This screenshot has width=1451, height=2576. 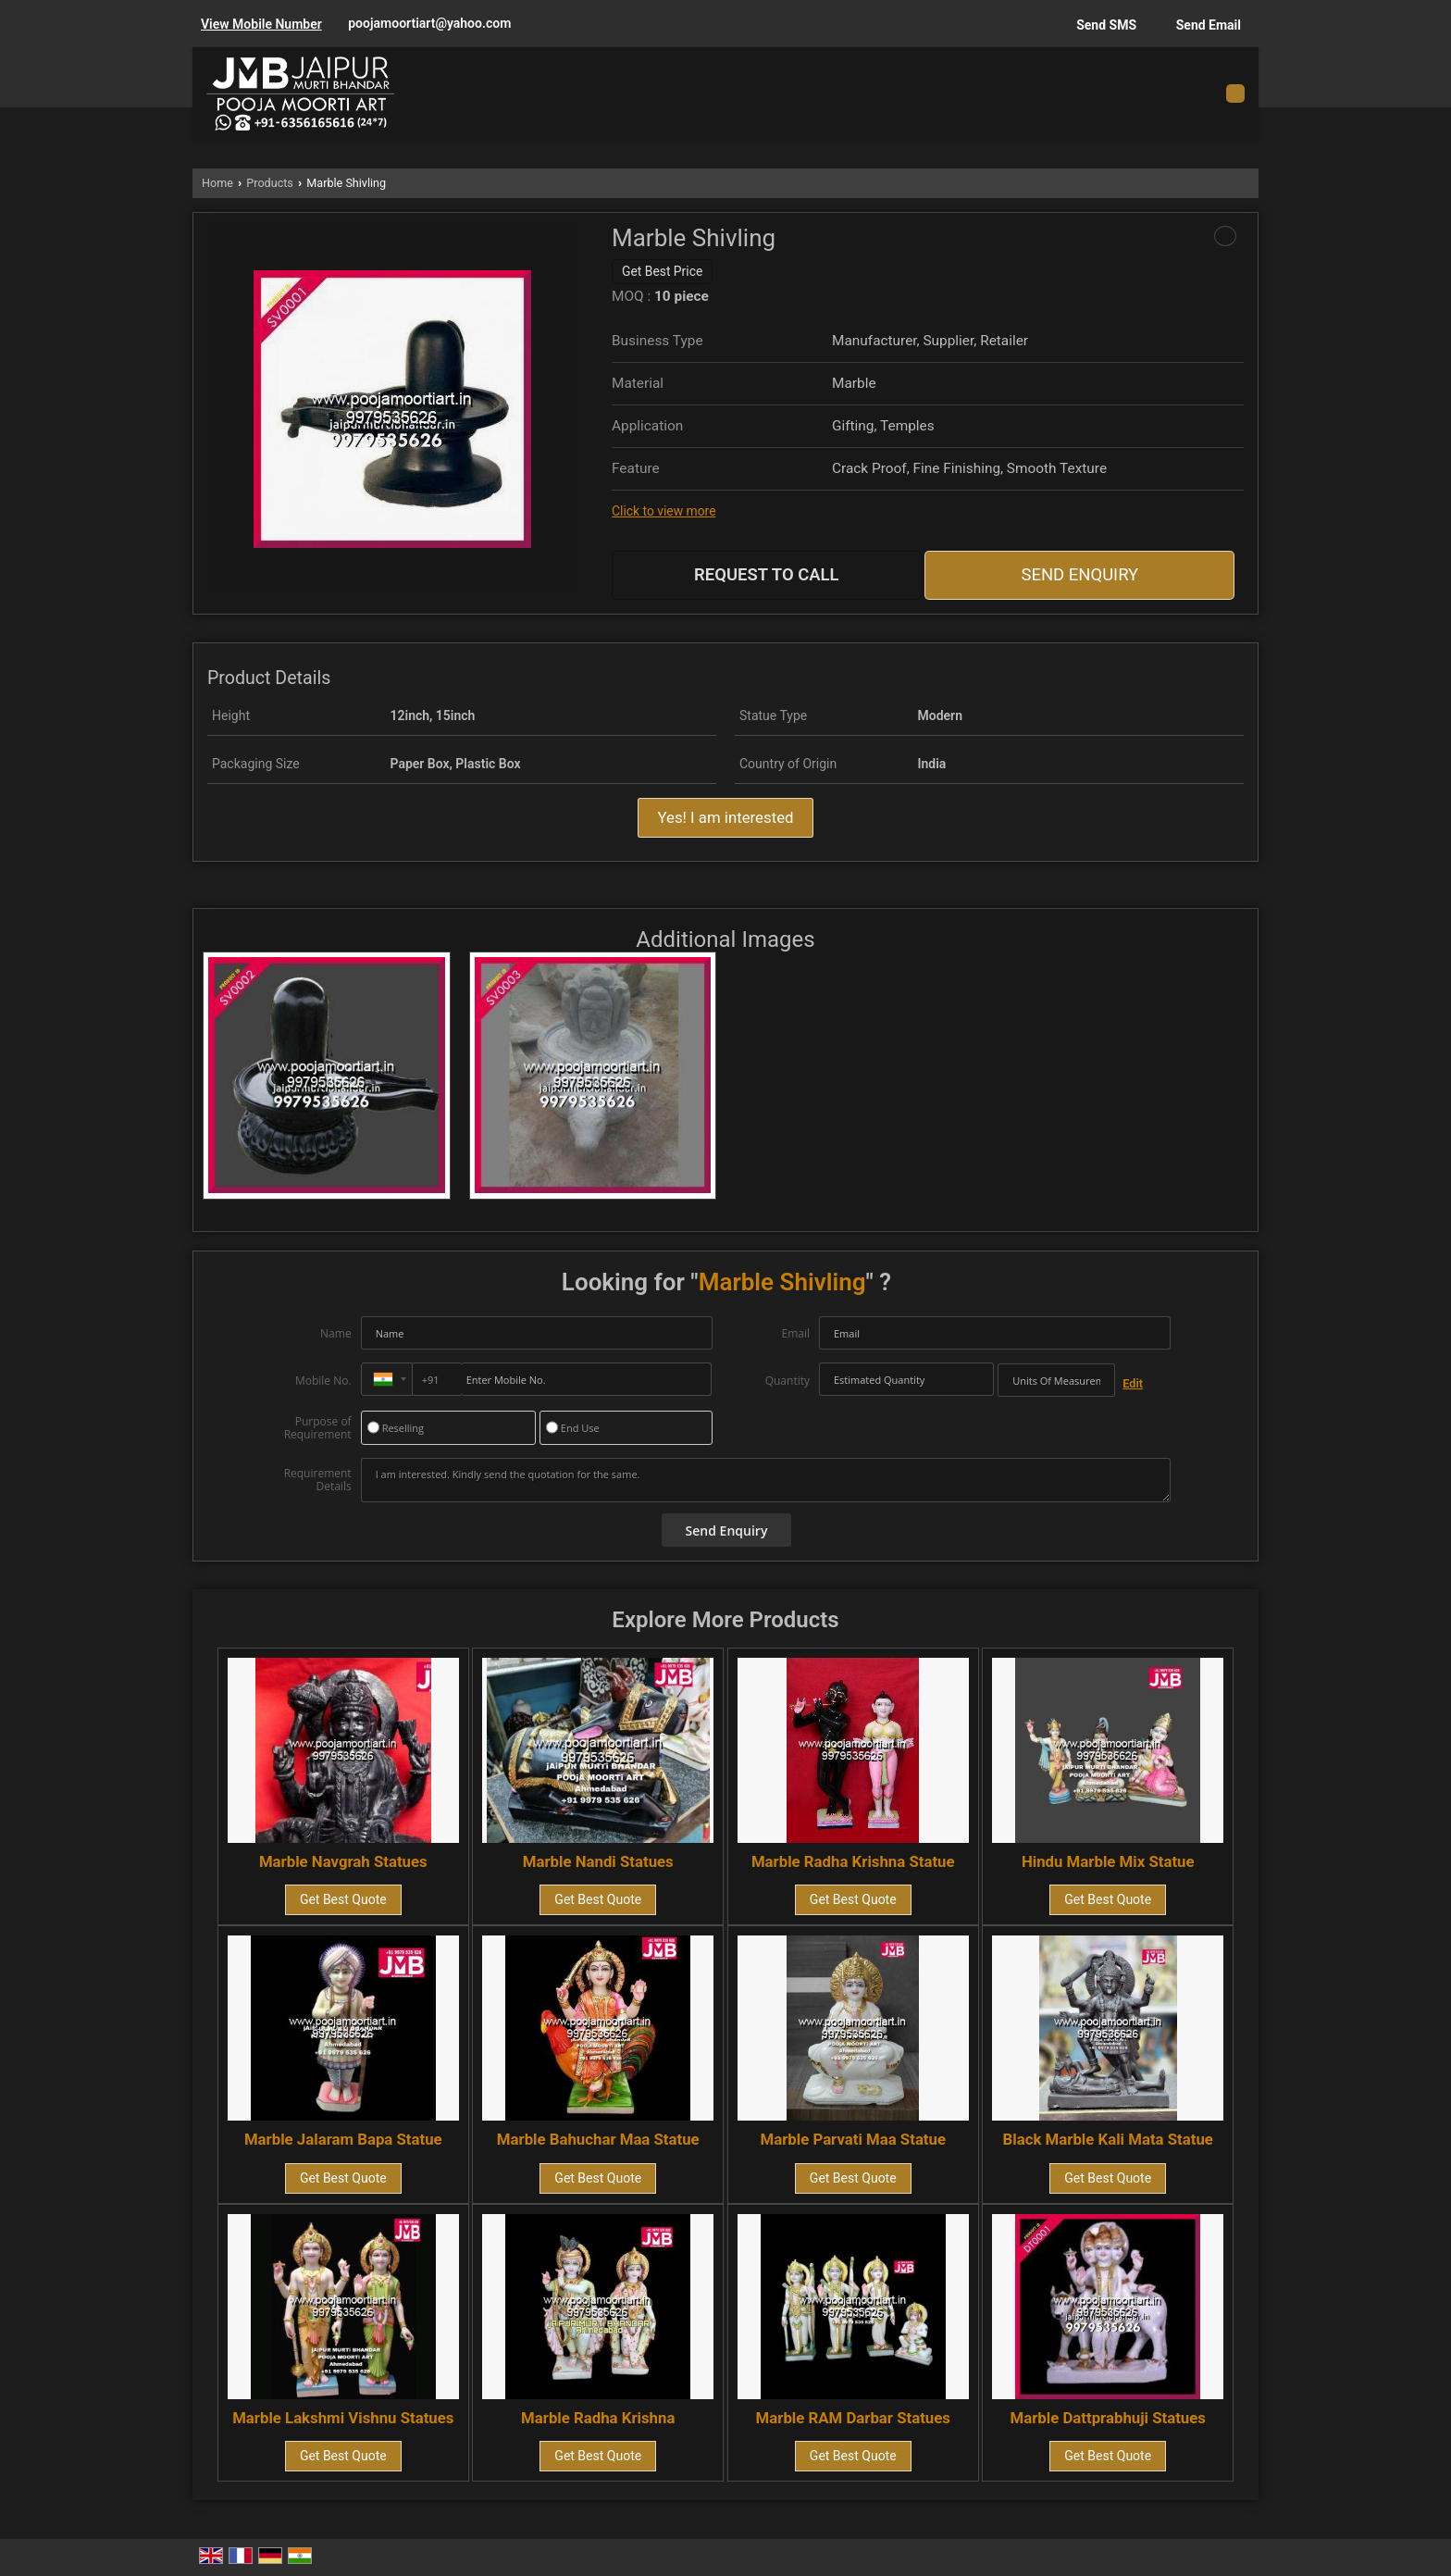 What do you see at coordinates (323, 1380) in the screenshot?
I see `Mobile No.` at bounding box center [323, 1380].